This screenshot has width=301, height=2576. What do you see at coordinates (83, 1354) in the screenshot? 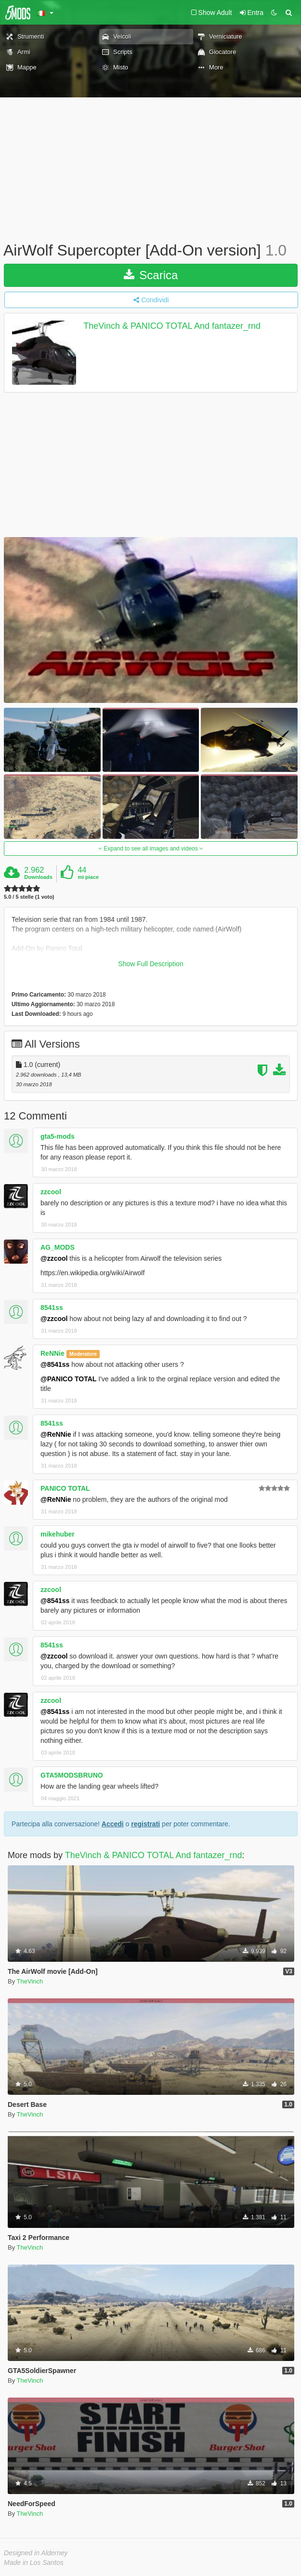
I see `Moderatore` at bounding box center [83, 1354].